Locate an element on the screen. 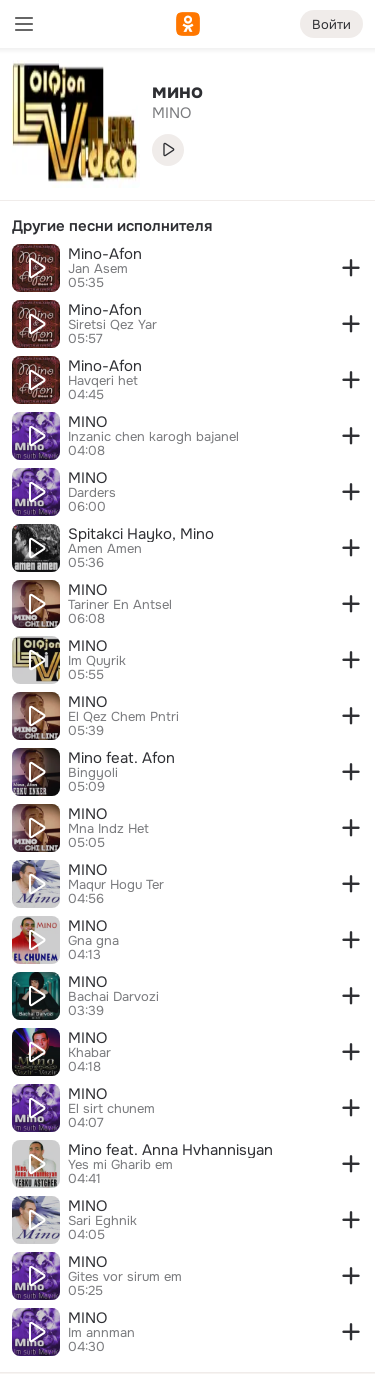 Image resolution: width=375 pixels, height=1374 pixels. MINO is located at coordinates (87, 422).